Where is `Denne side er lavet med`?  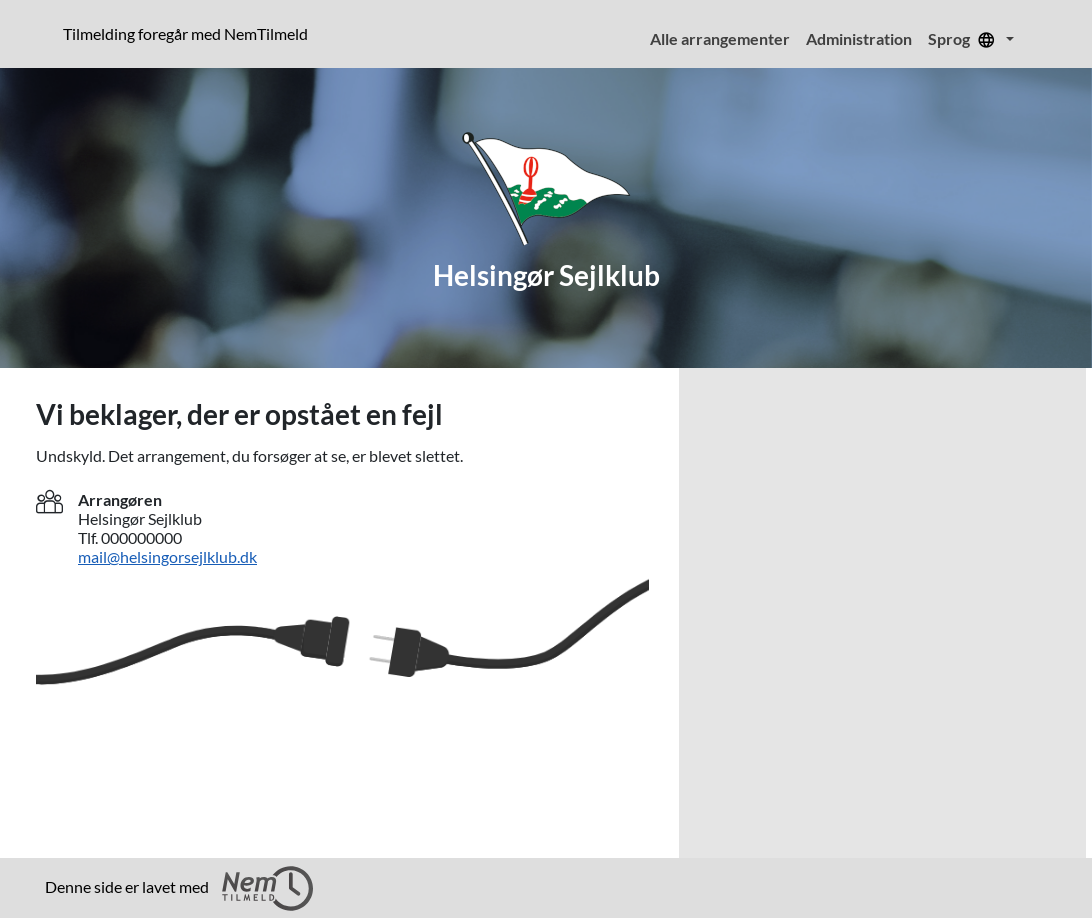 Denne side er lavet med is located at coordinates (179, 888).